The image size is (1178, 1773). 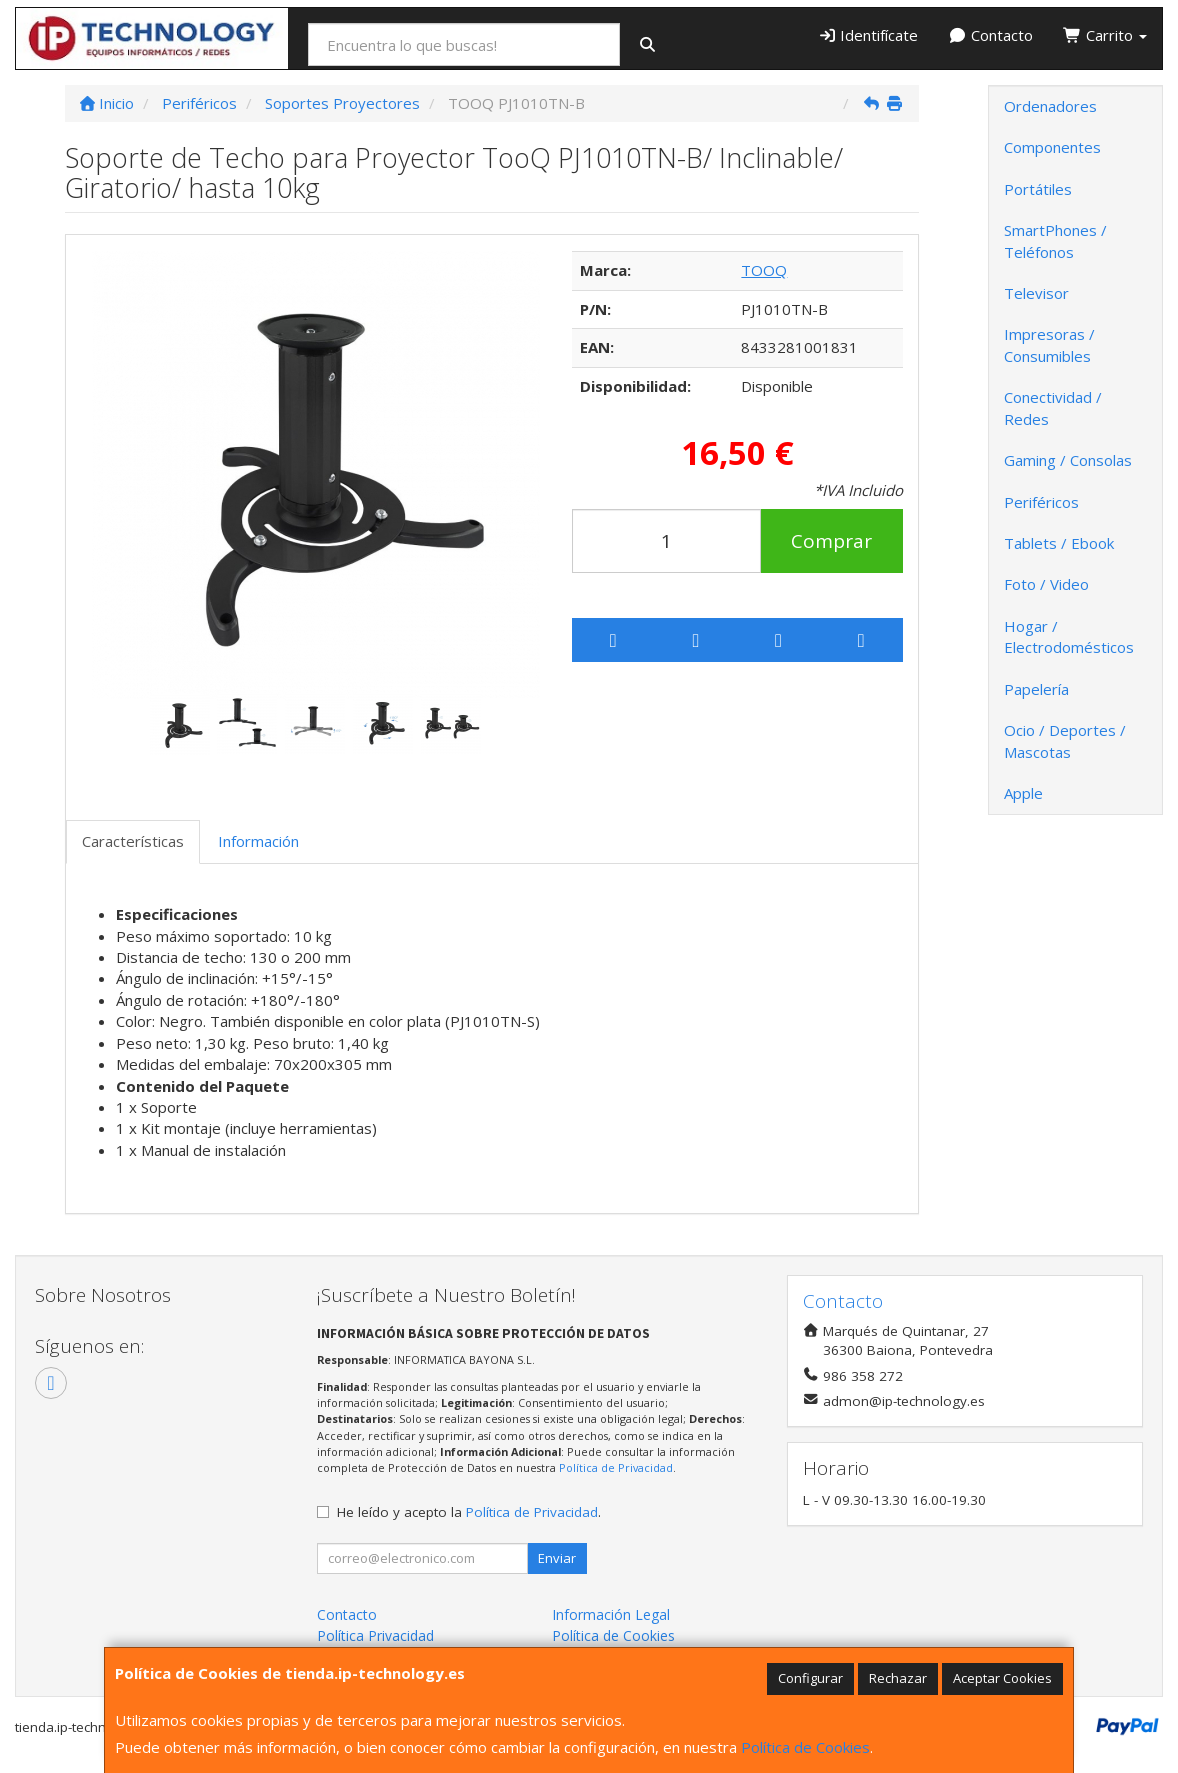 I want to click on Información, so click(x=258, y=841).